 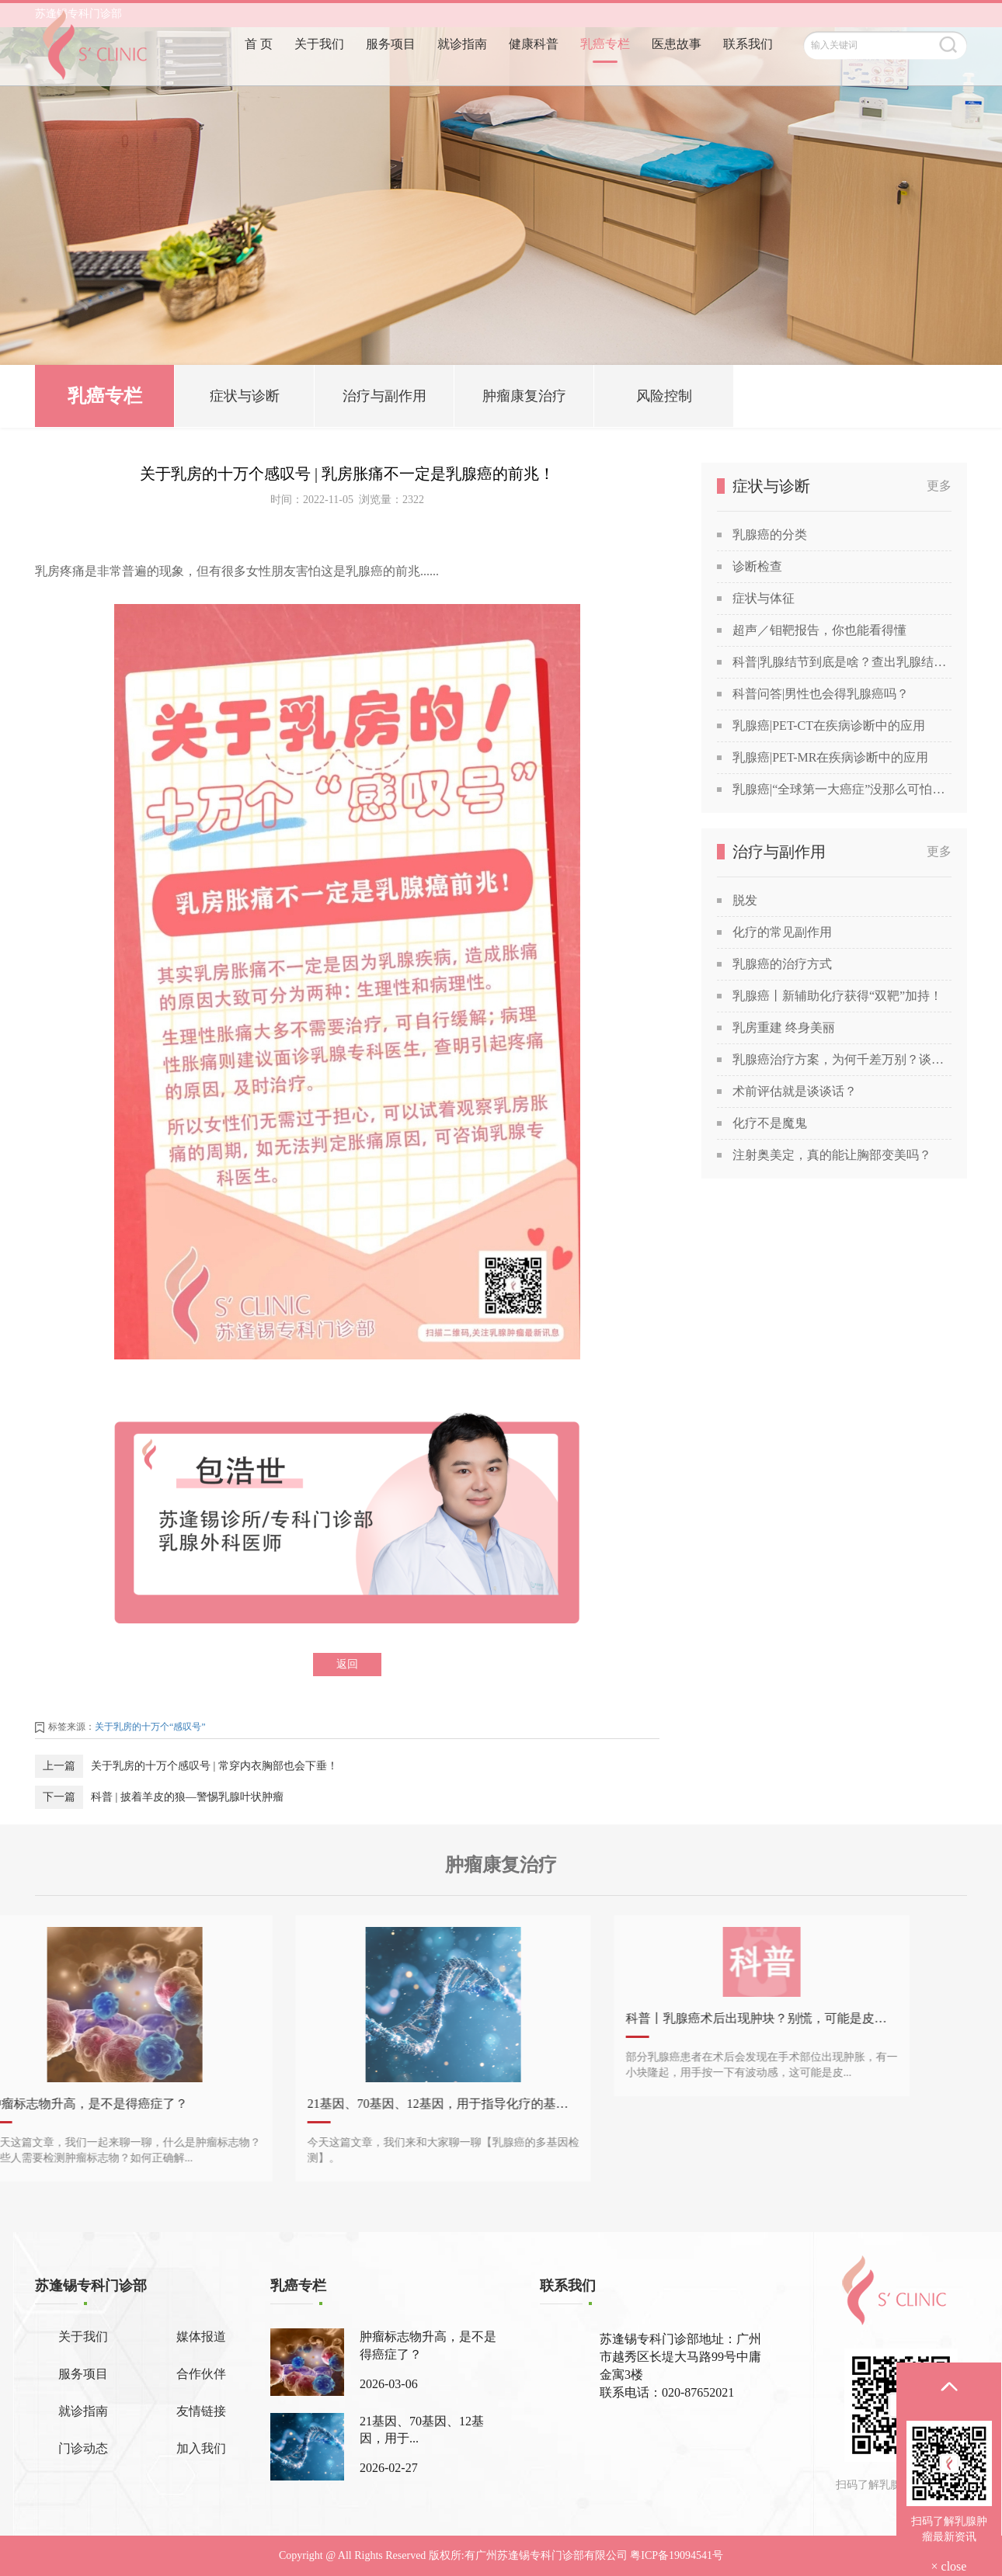 What do you see at coordinates (384, 398) in the screenshot?
I see `治疗与副作用` at bounding box center [384, 398].